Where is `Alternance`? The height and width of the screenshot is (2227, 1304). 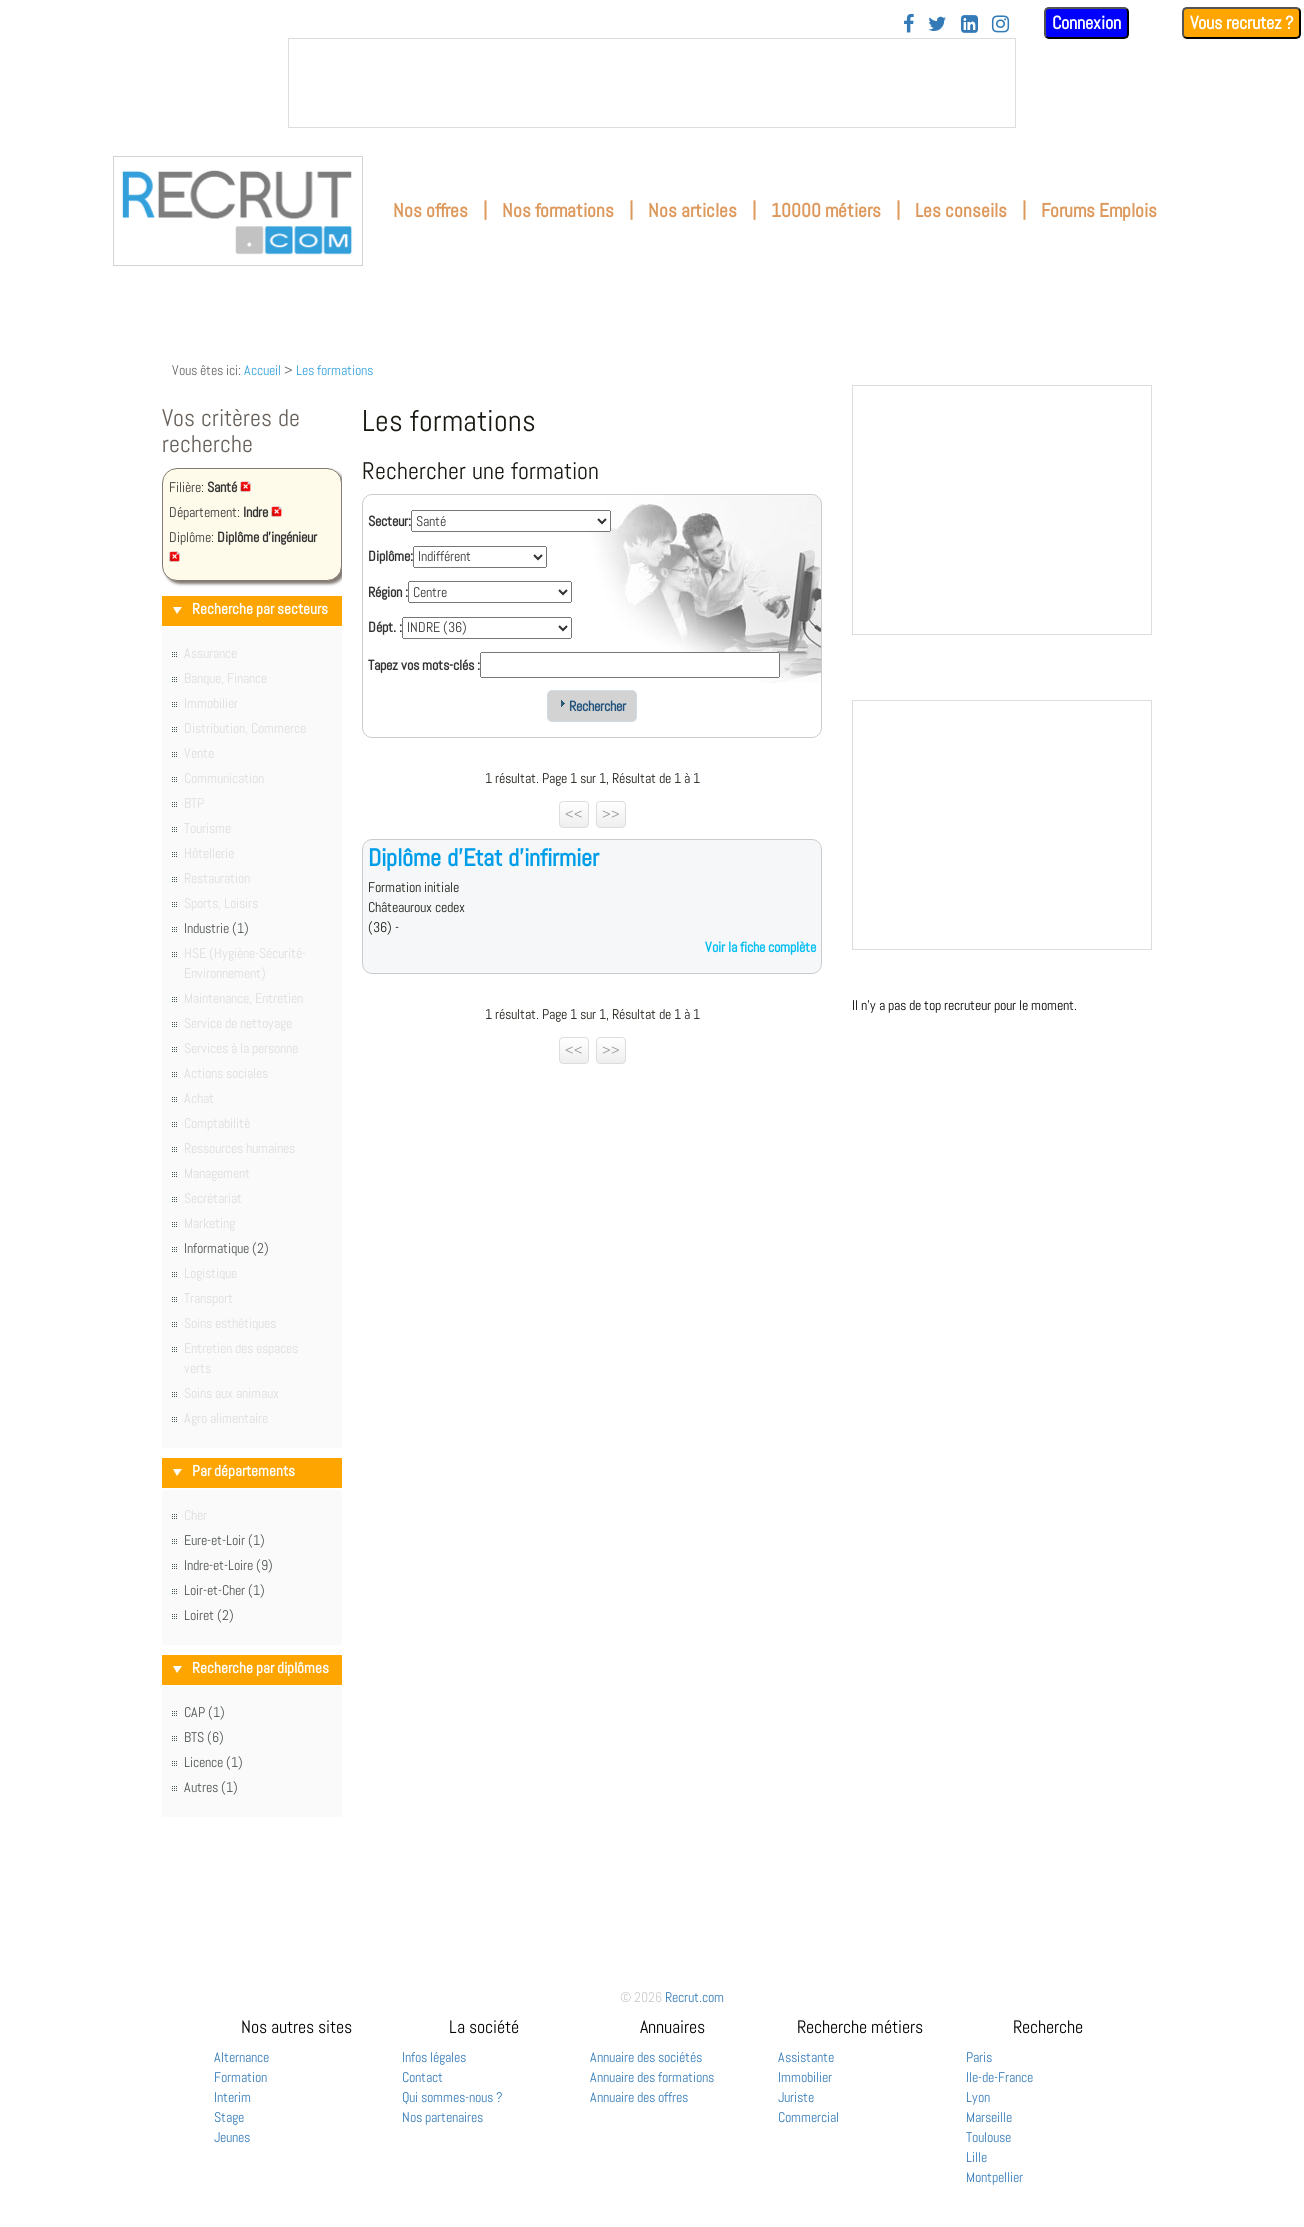
Alternance is located at coordinates (241, 2057).